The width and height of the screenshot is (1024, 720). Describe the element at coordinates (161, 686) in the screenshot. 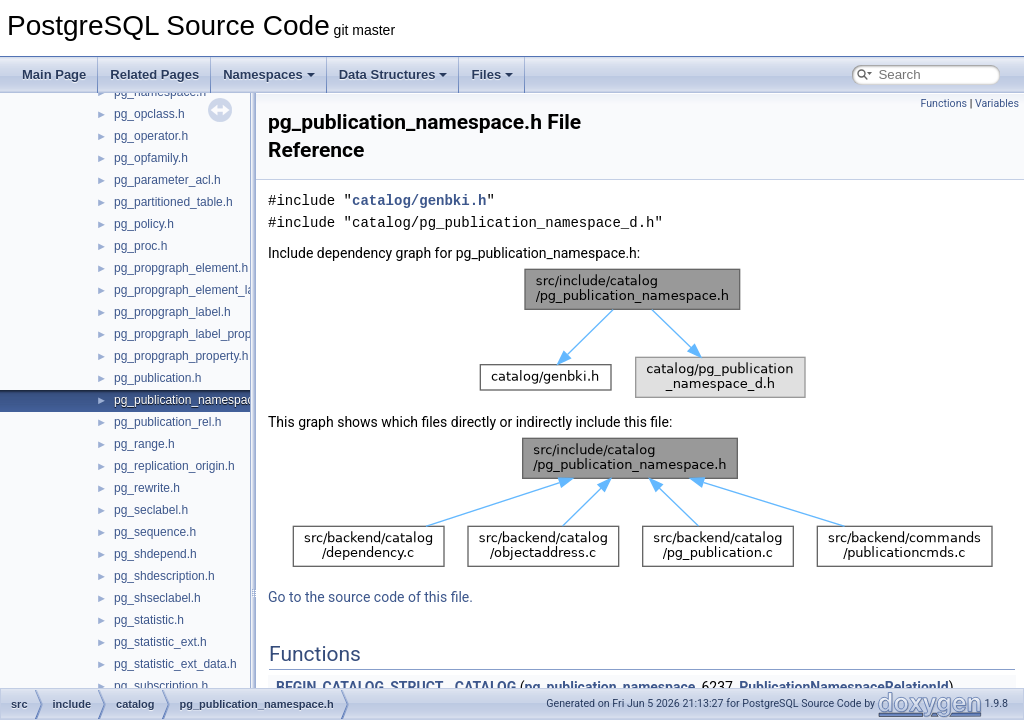

I see `pg_subscription.h` at that location.